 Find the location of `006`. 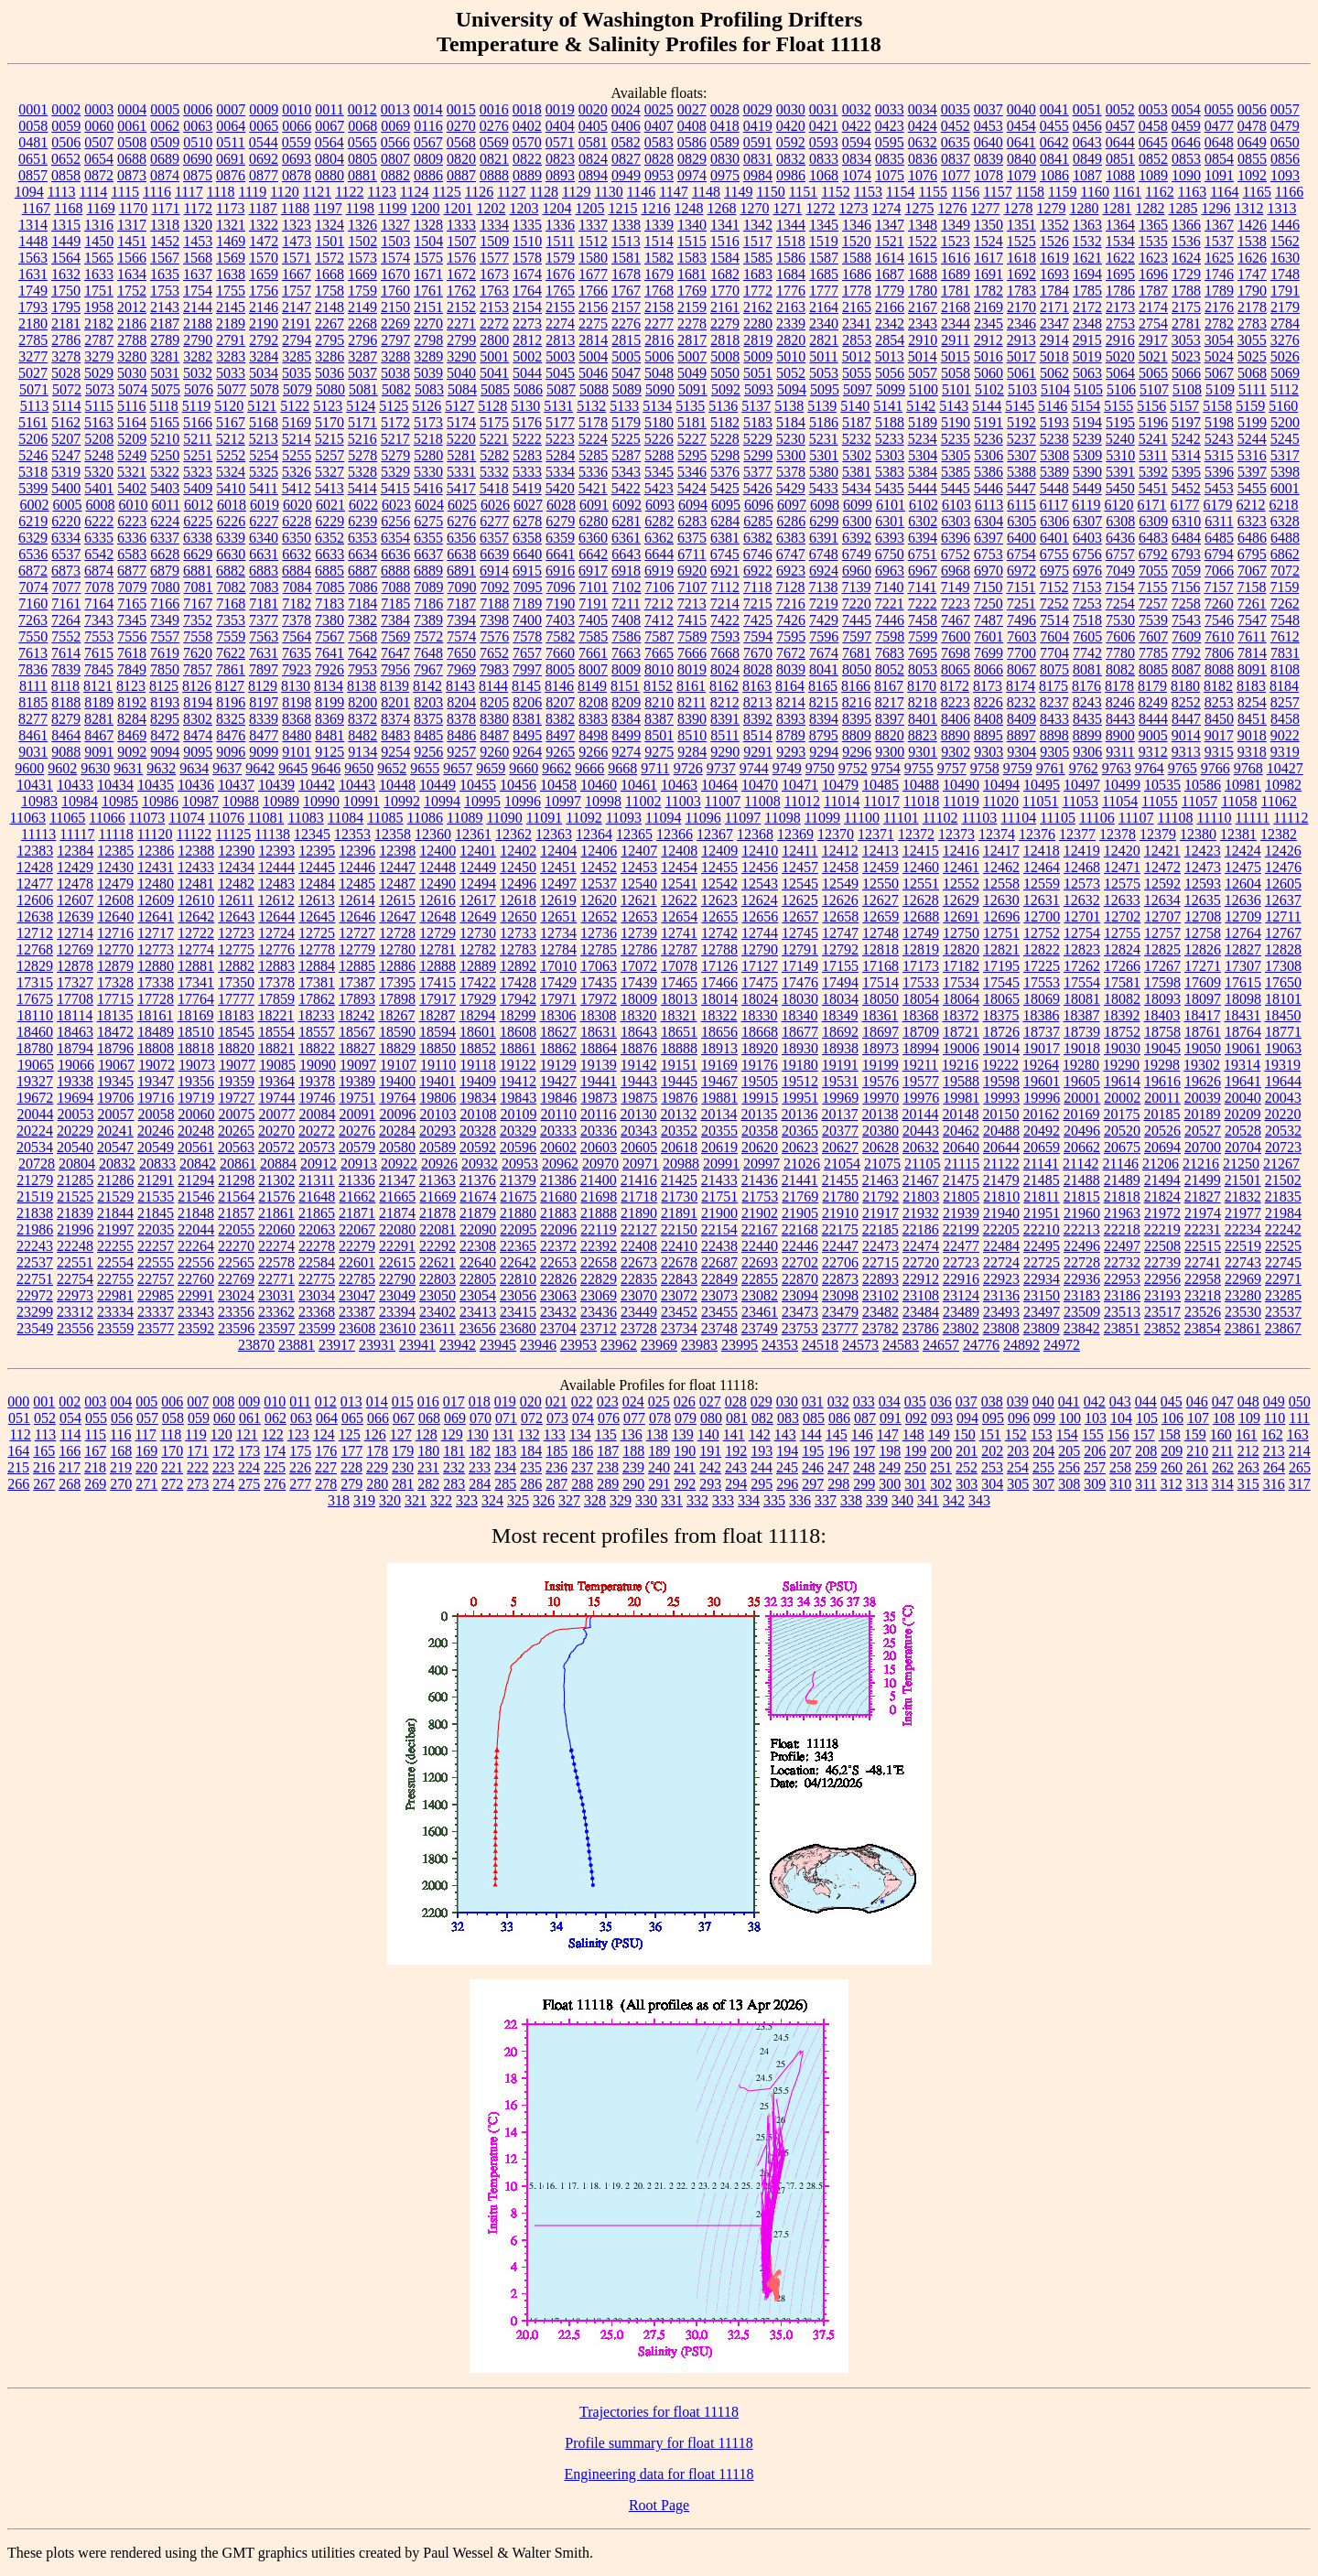

006 is located at coordinates (172, 1401).